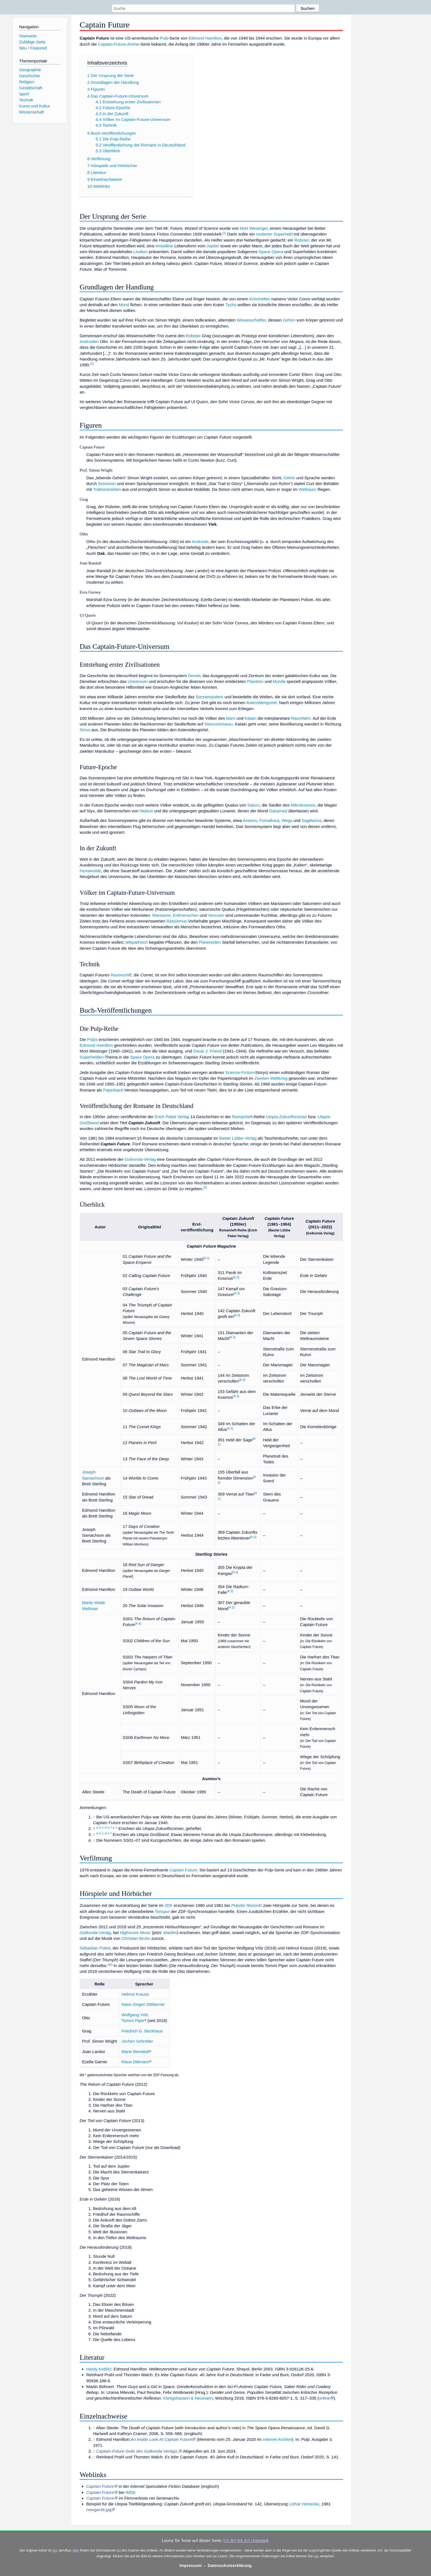  Describe the element at coordinates (134, 2014) in the screenshot. I see `Wolfgang Völz` at that location.